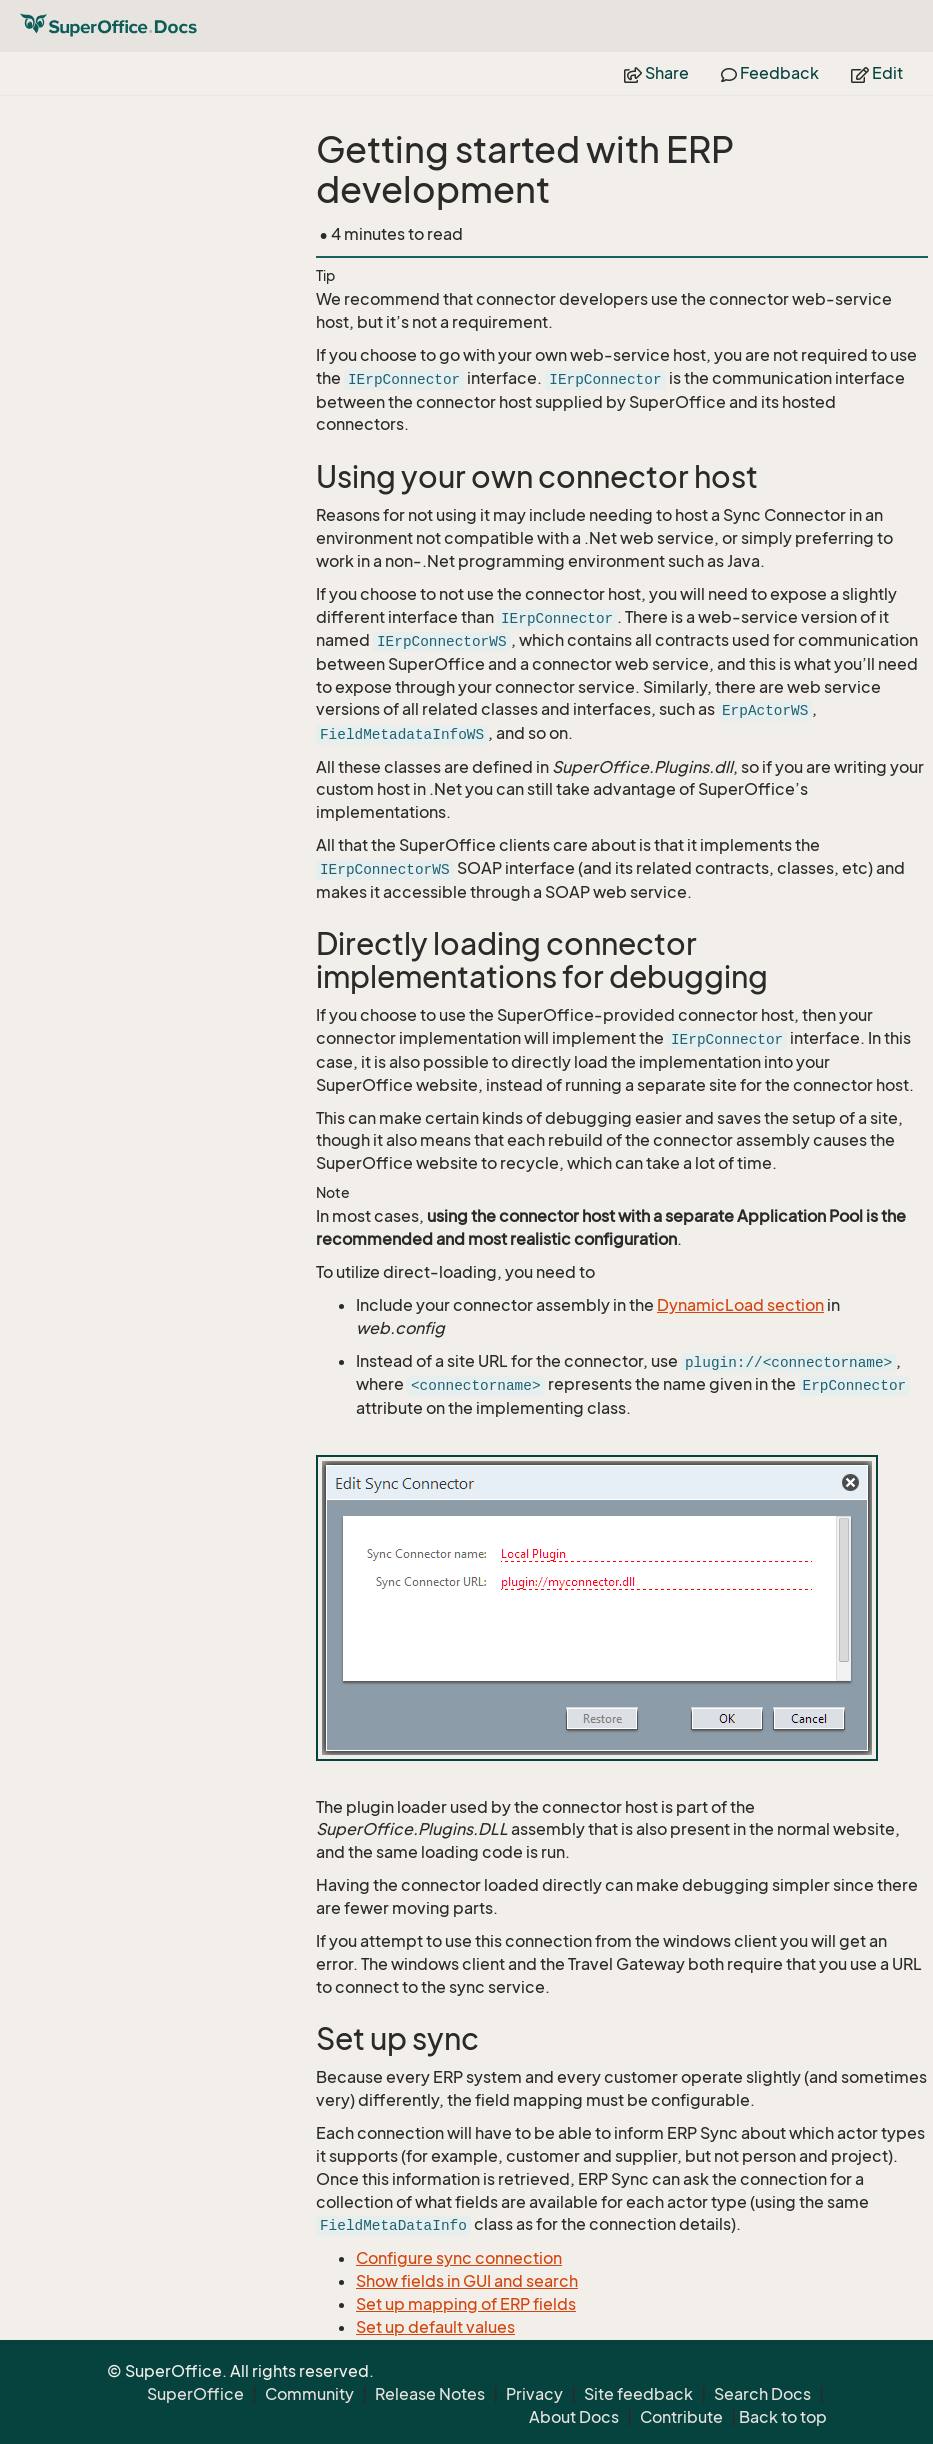  I want to click on Search Docs, so click(762, 2394).